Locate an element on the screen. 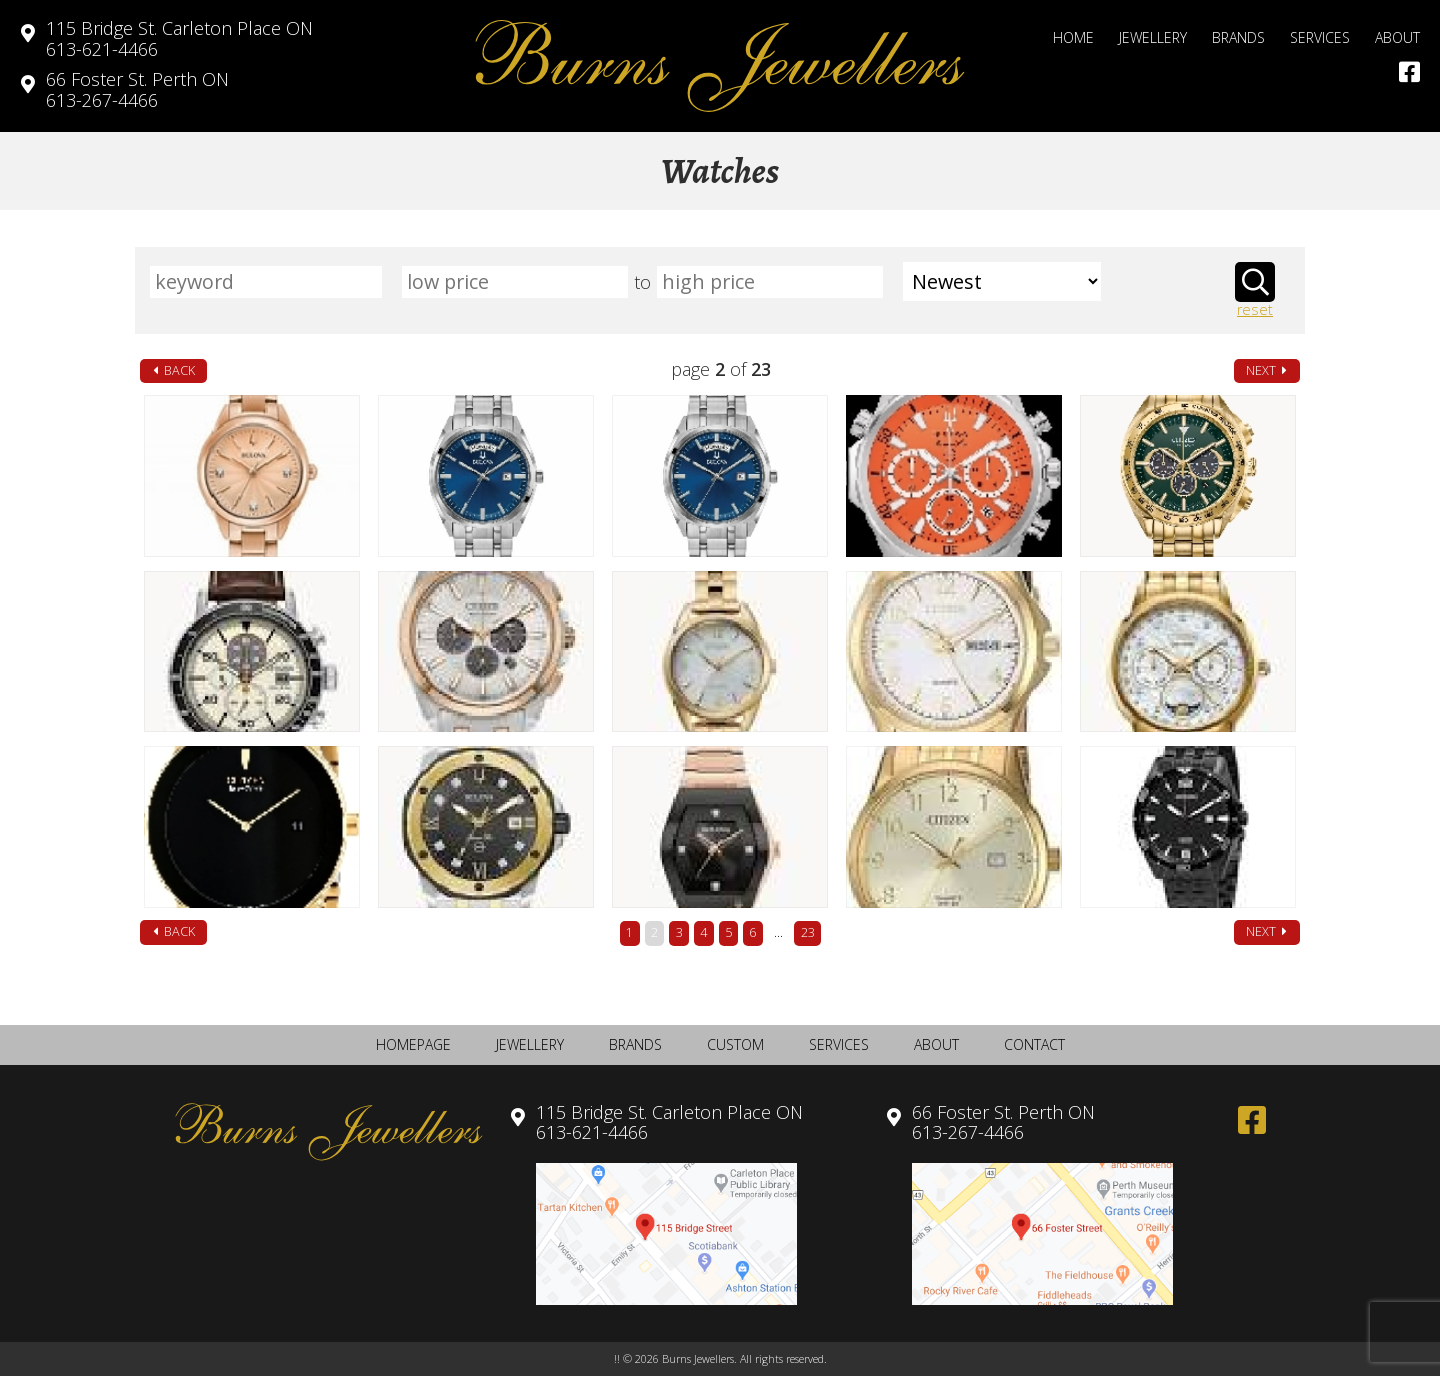 This screenshot has height=1376, width=1440. Services is located at coordinates (1320, 37).